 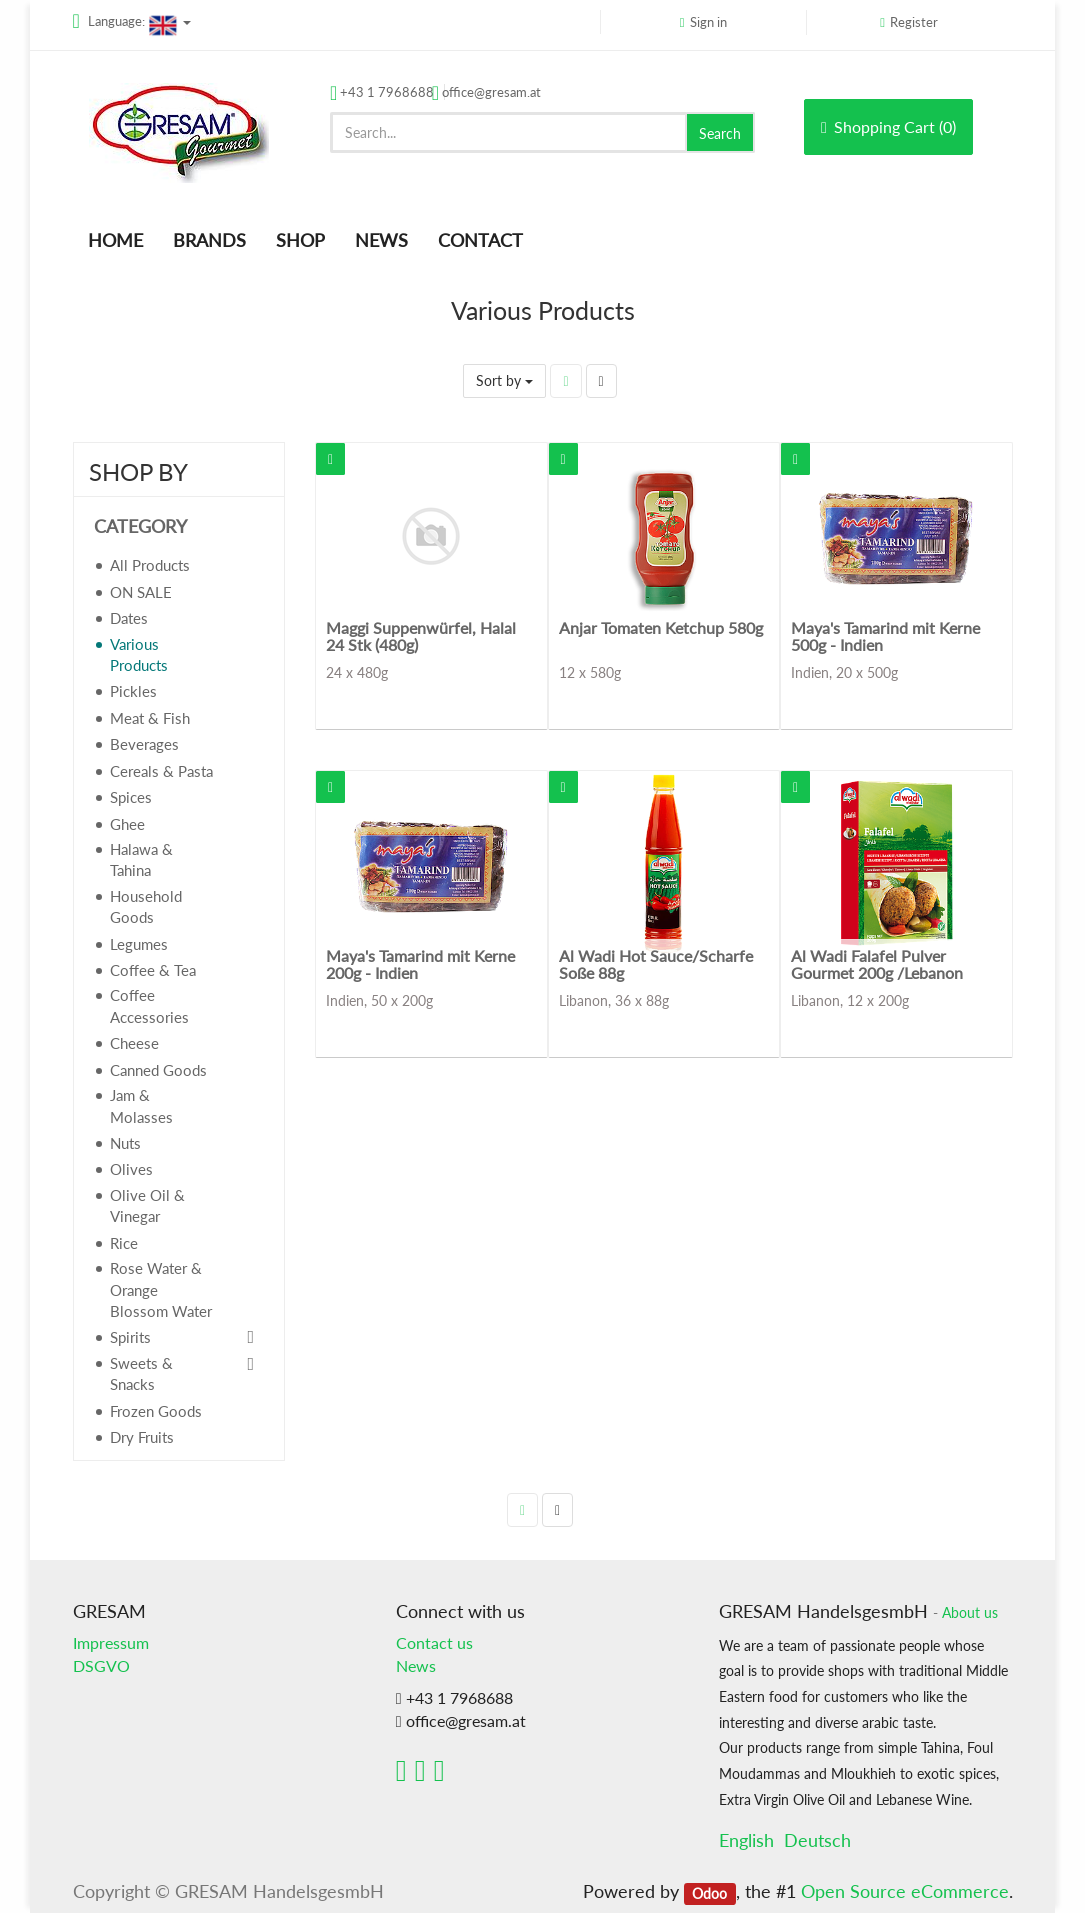 What do you see at coordinates (720, 133) in the screenshot?
I see `Search` at bounding box center [720, 133].